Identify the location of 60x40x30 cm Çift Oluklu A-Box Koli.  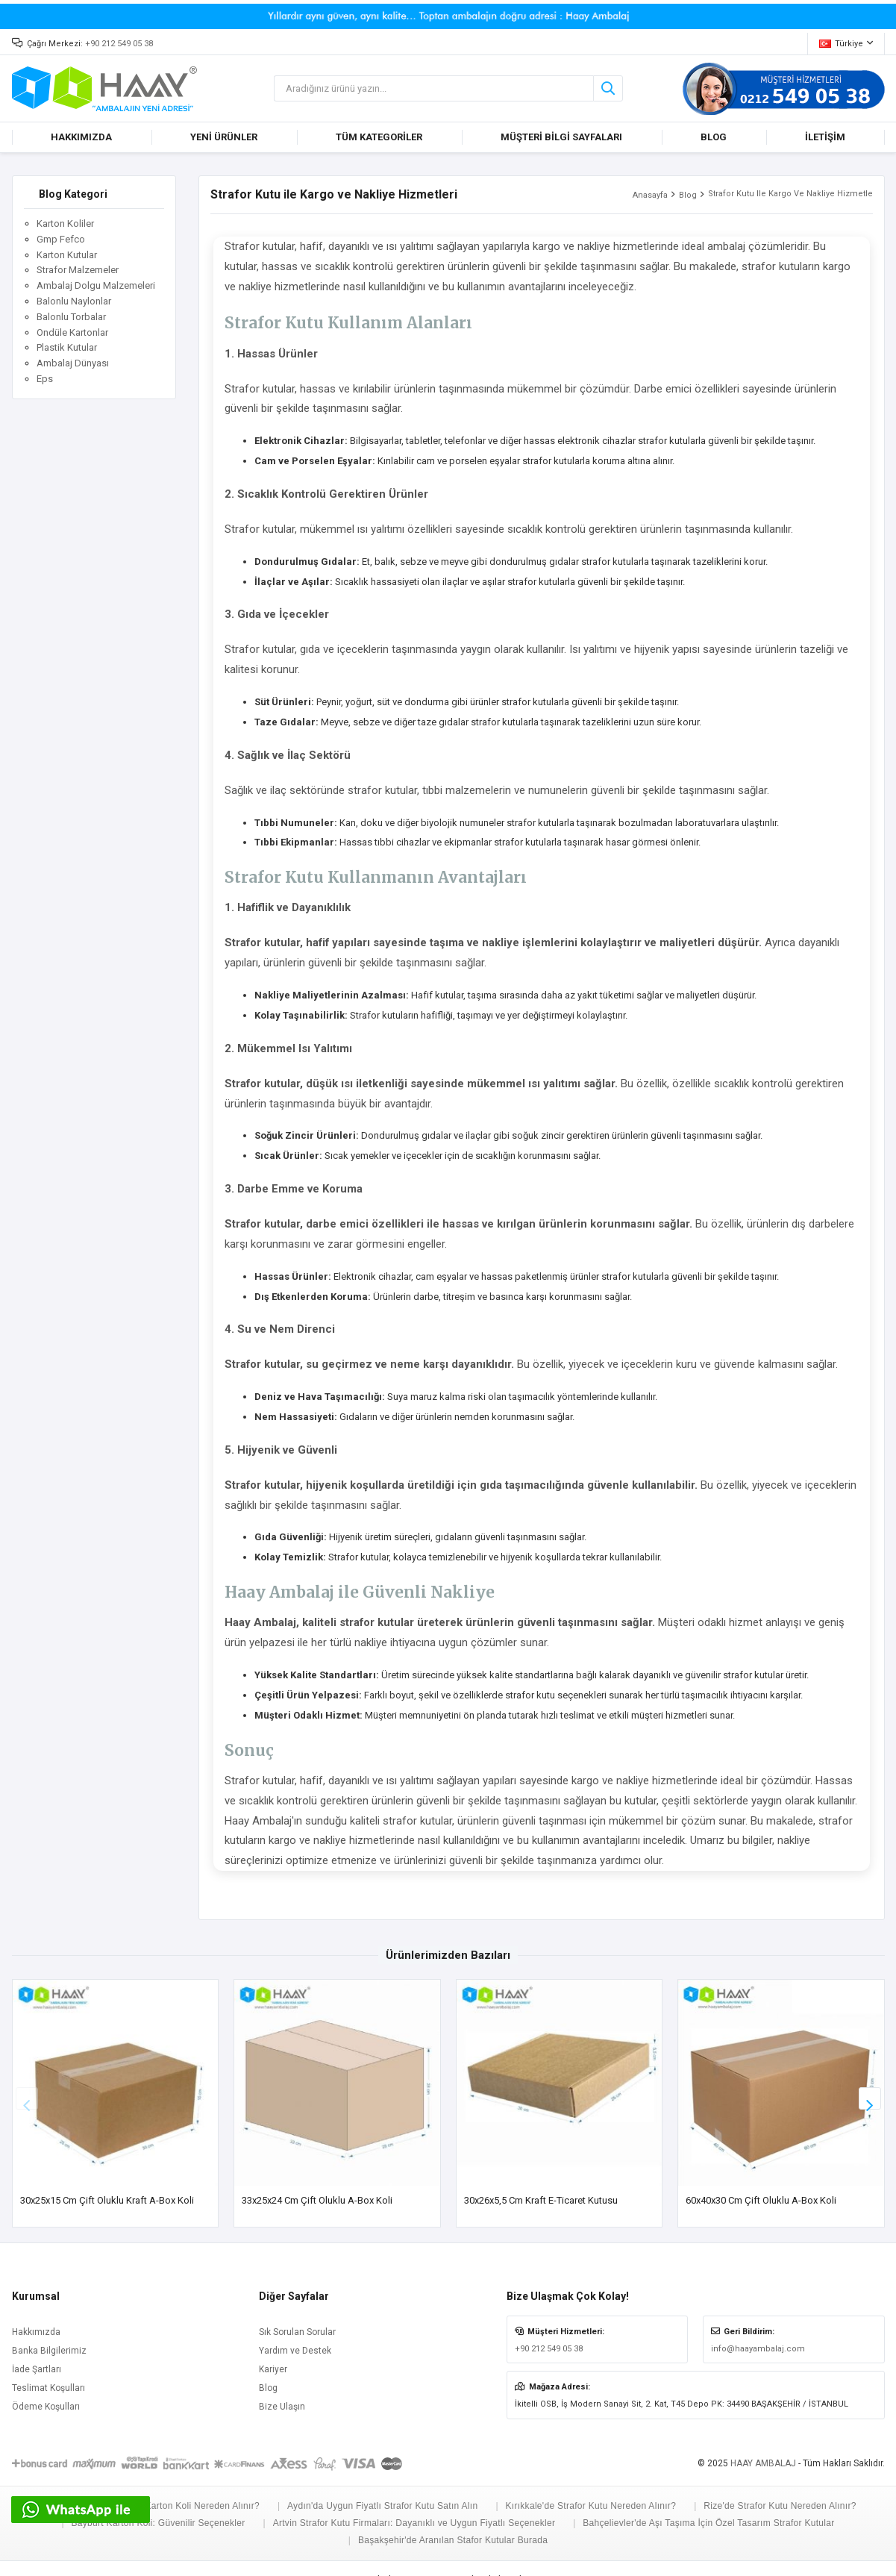
(761, 2200).